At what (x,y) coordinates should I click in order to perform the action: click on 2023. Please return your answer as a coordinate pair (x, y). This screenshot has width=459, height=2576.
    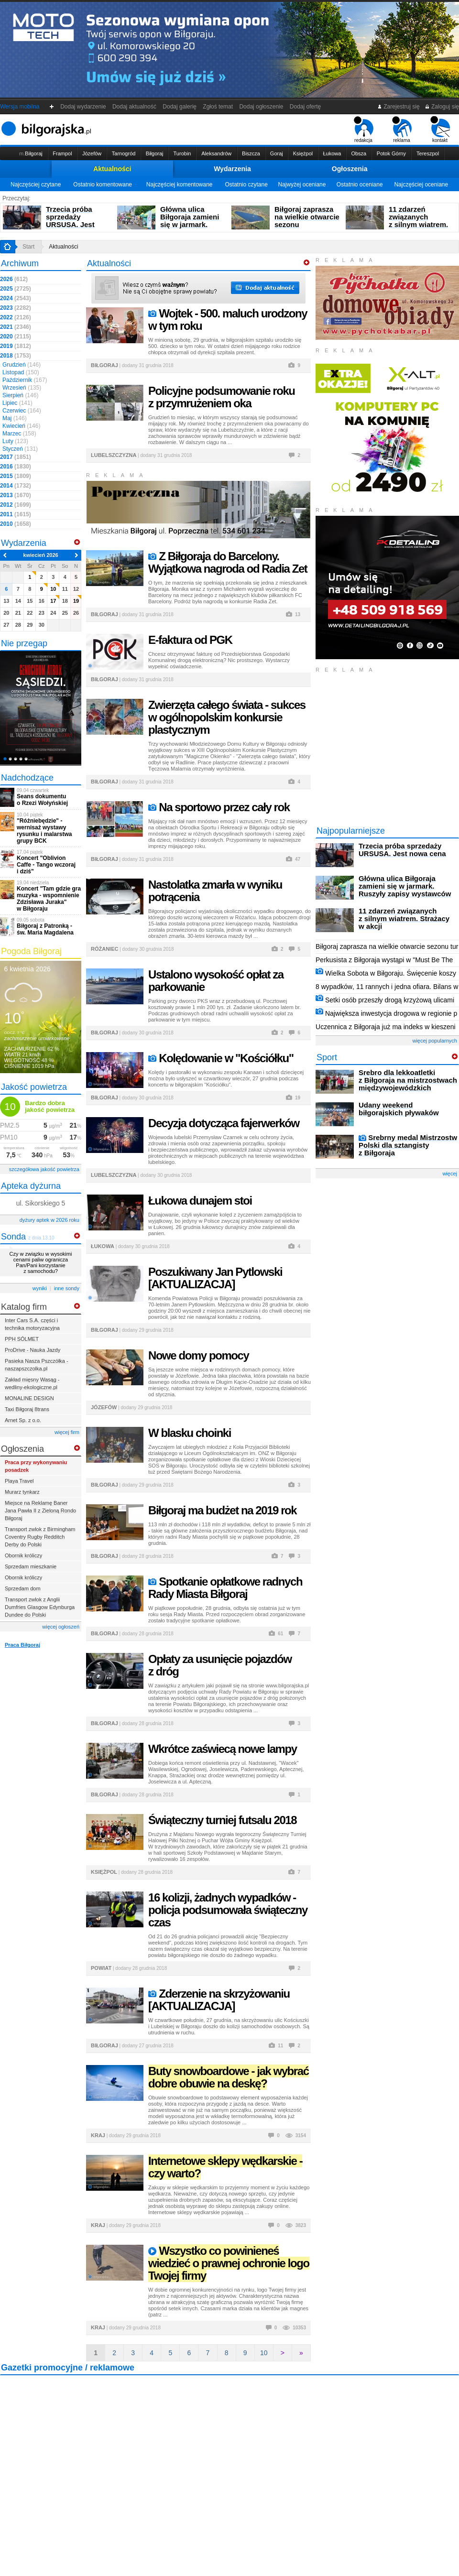
    Looking at the image, I should click on (15, 307).